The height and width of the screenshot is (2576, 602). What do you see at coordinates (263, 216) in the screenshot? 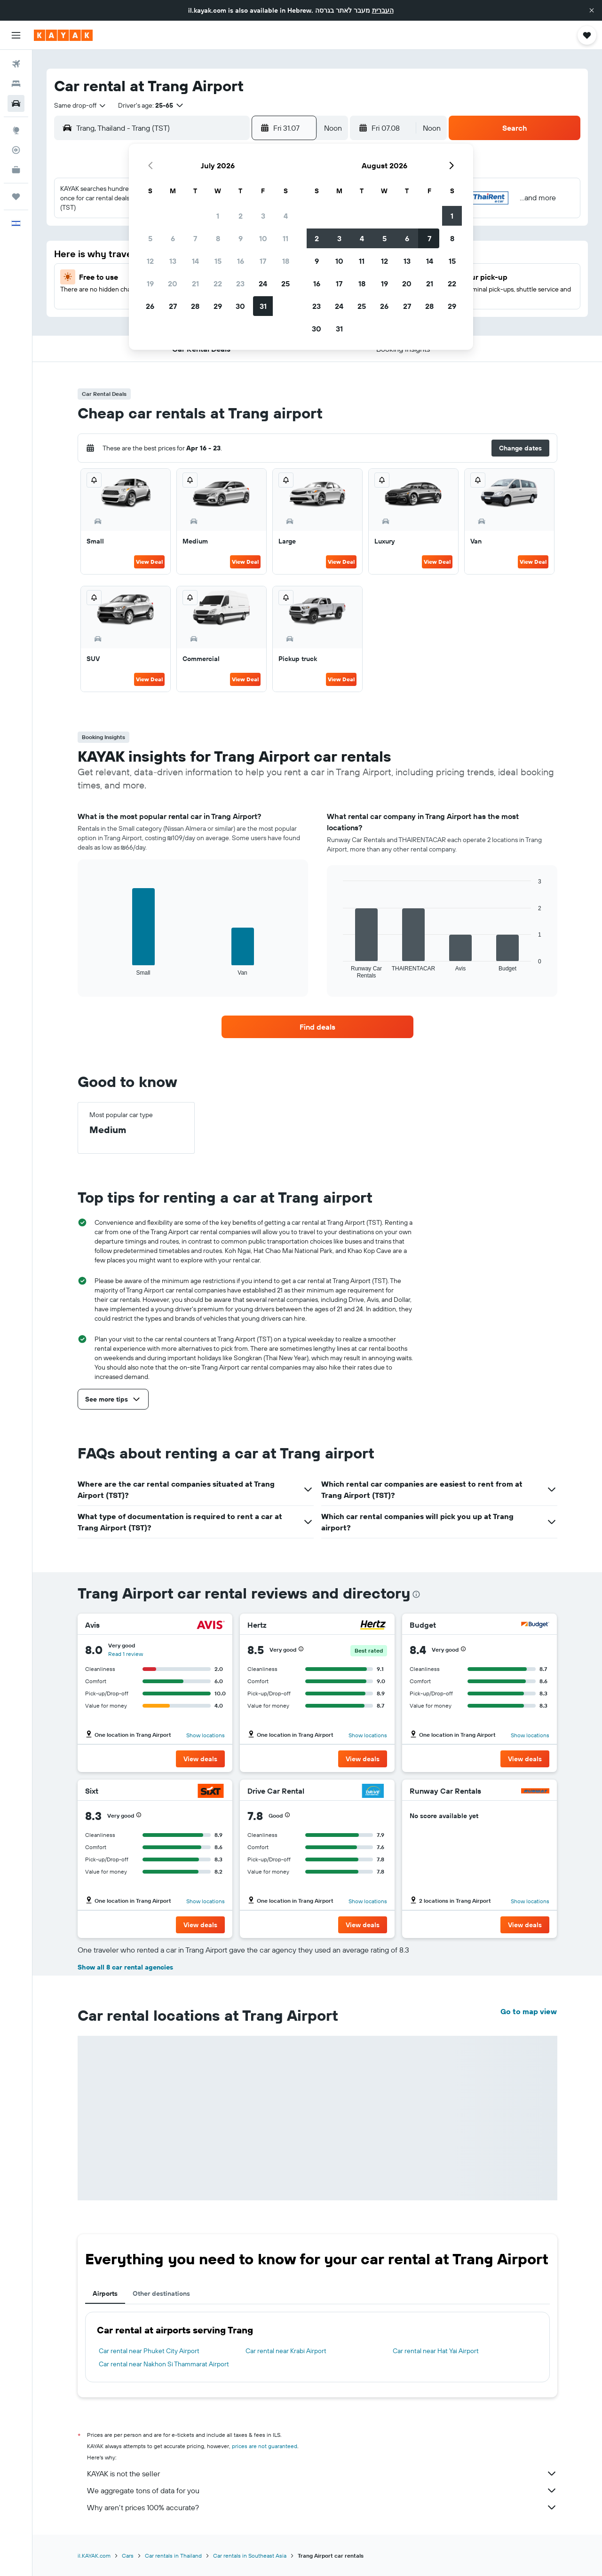
I see `3 [button]` at bounding box center [263, 216].